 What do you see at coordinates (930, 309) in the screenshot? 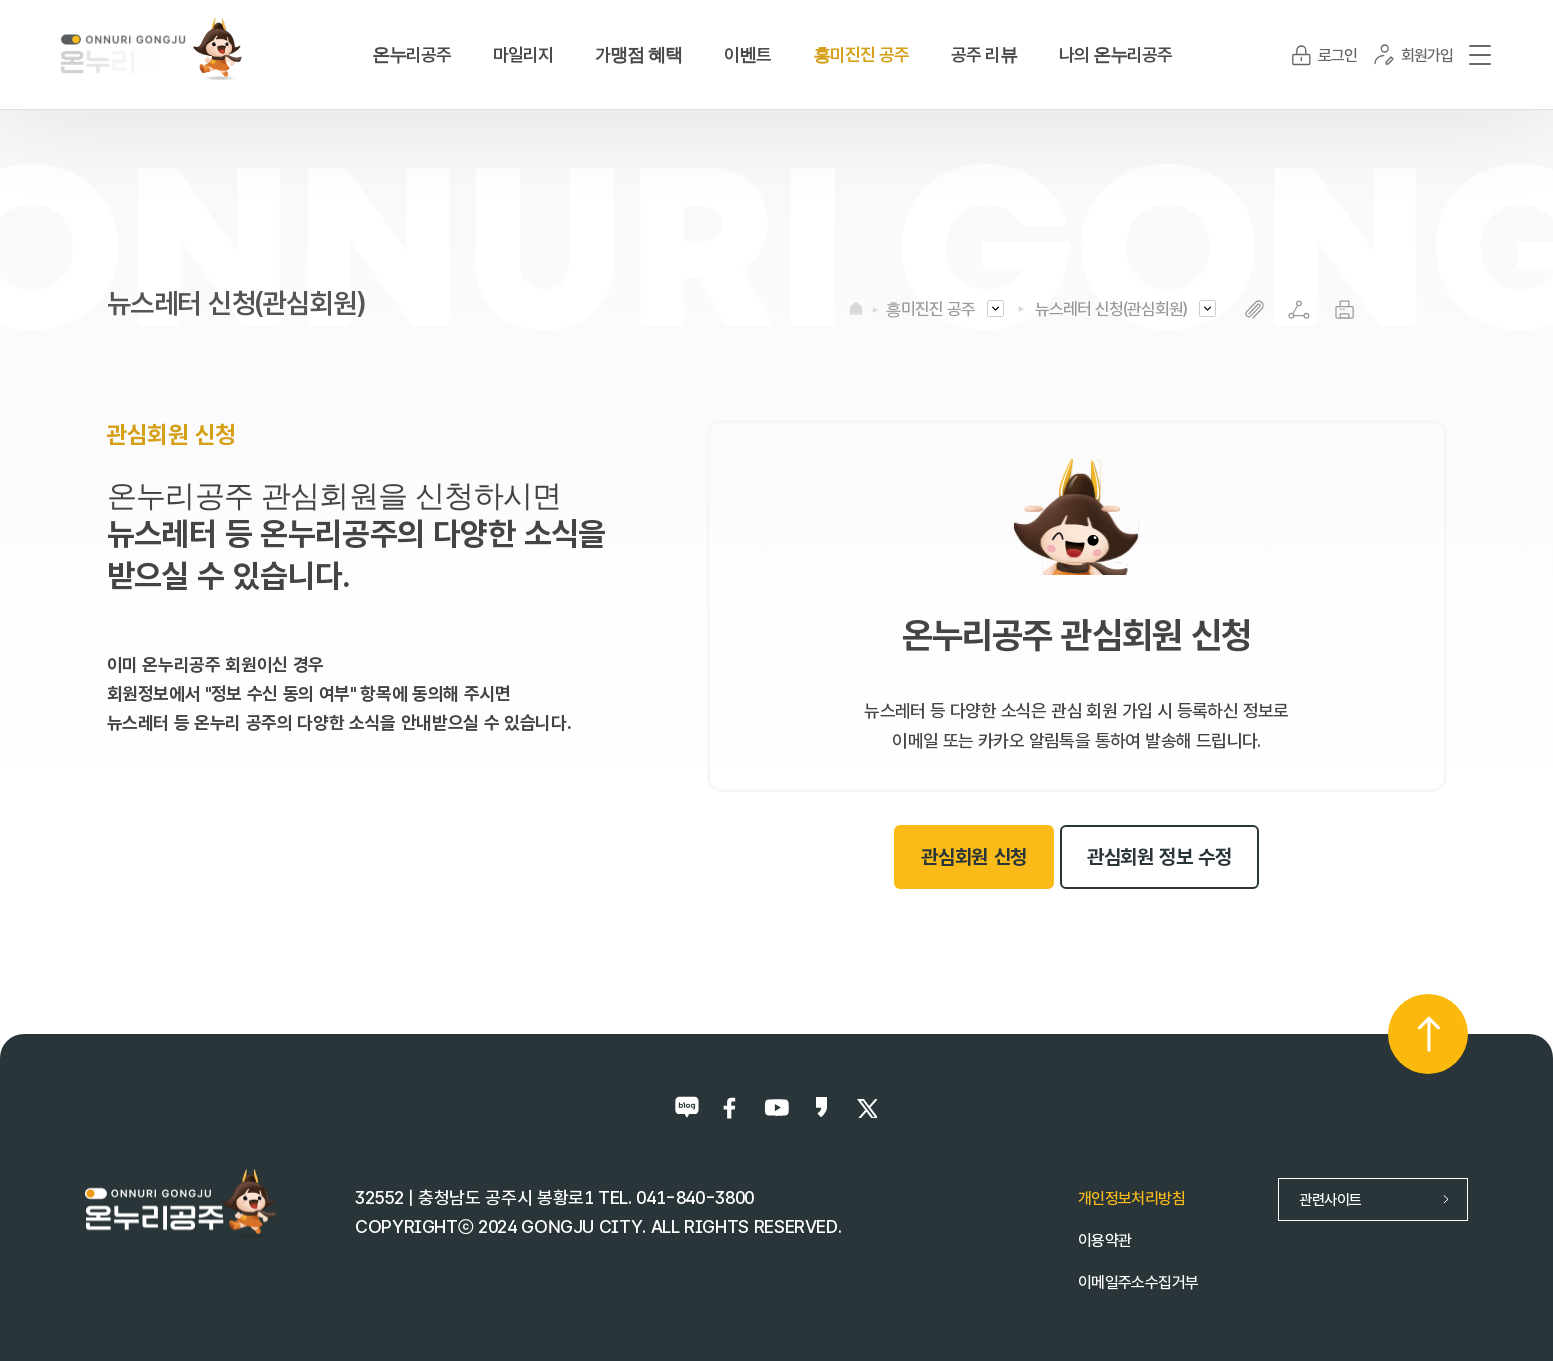
I see `흥미진진 공주` at bounding box center [930, 309].